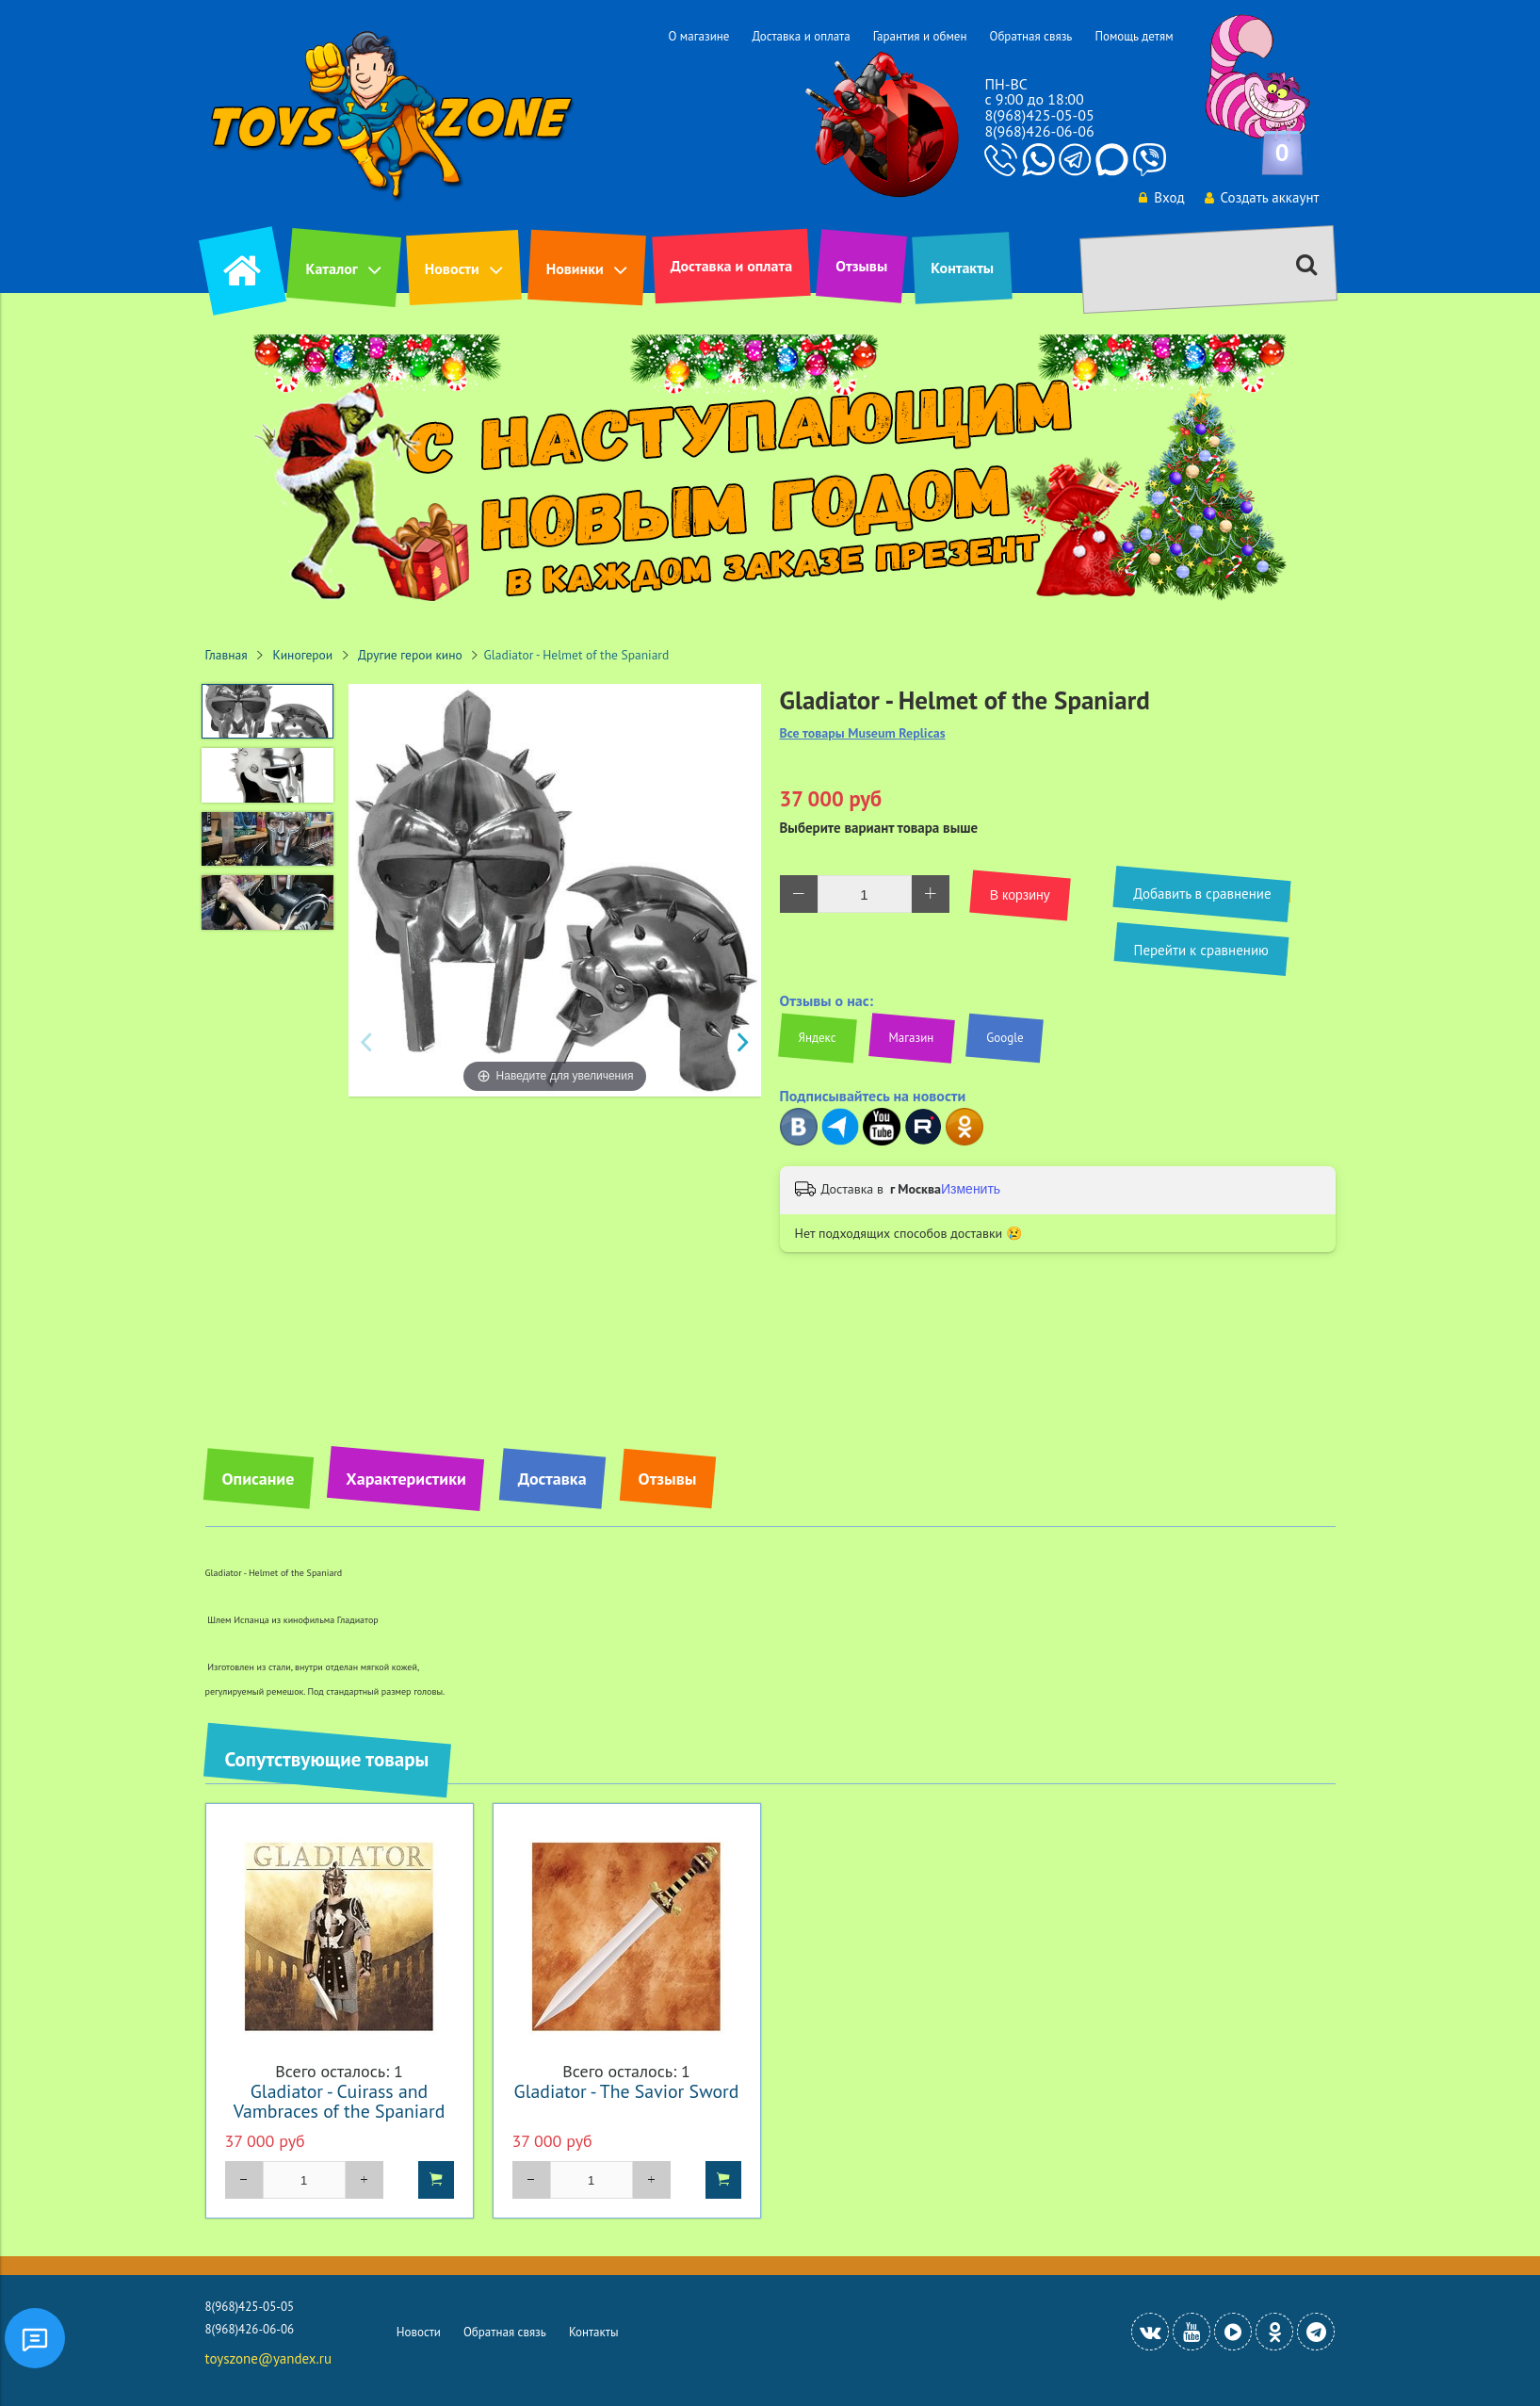  What do you see at coordinates (303, 654) in the screenshot?
I see `Киногерои` at bounding box center [303, 654].